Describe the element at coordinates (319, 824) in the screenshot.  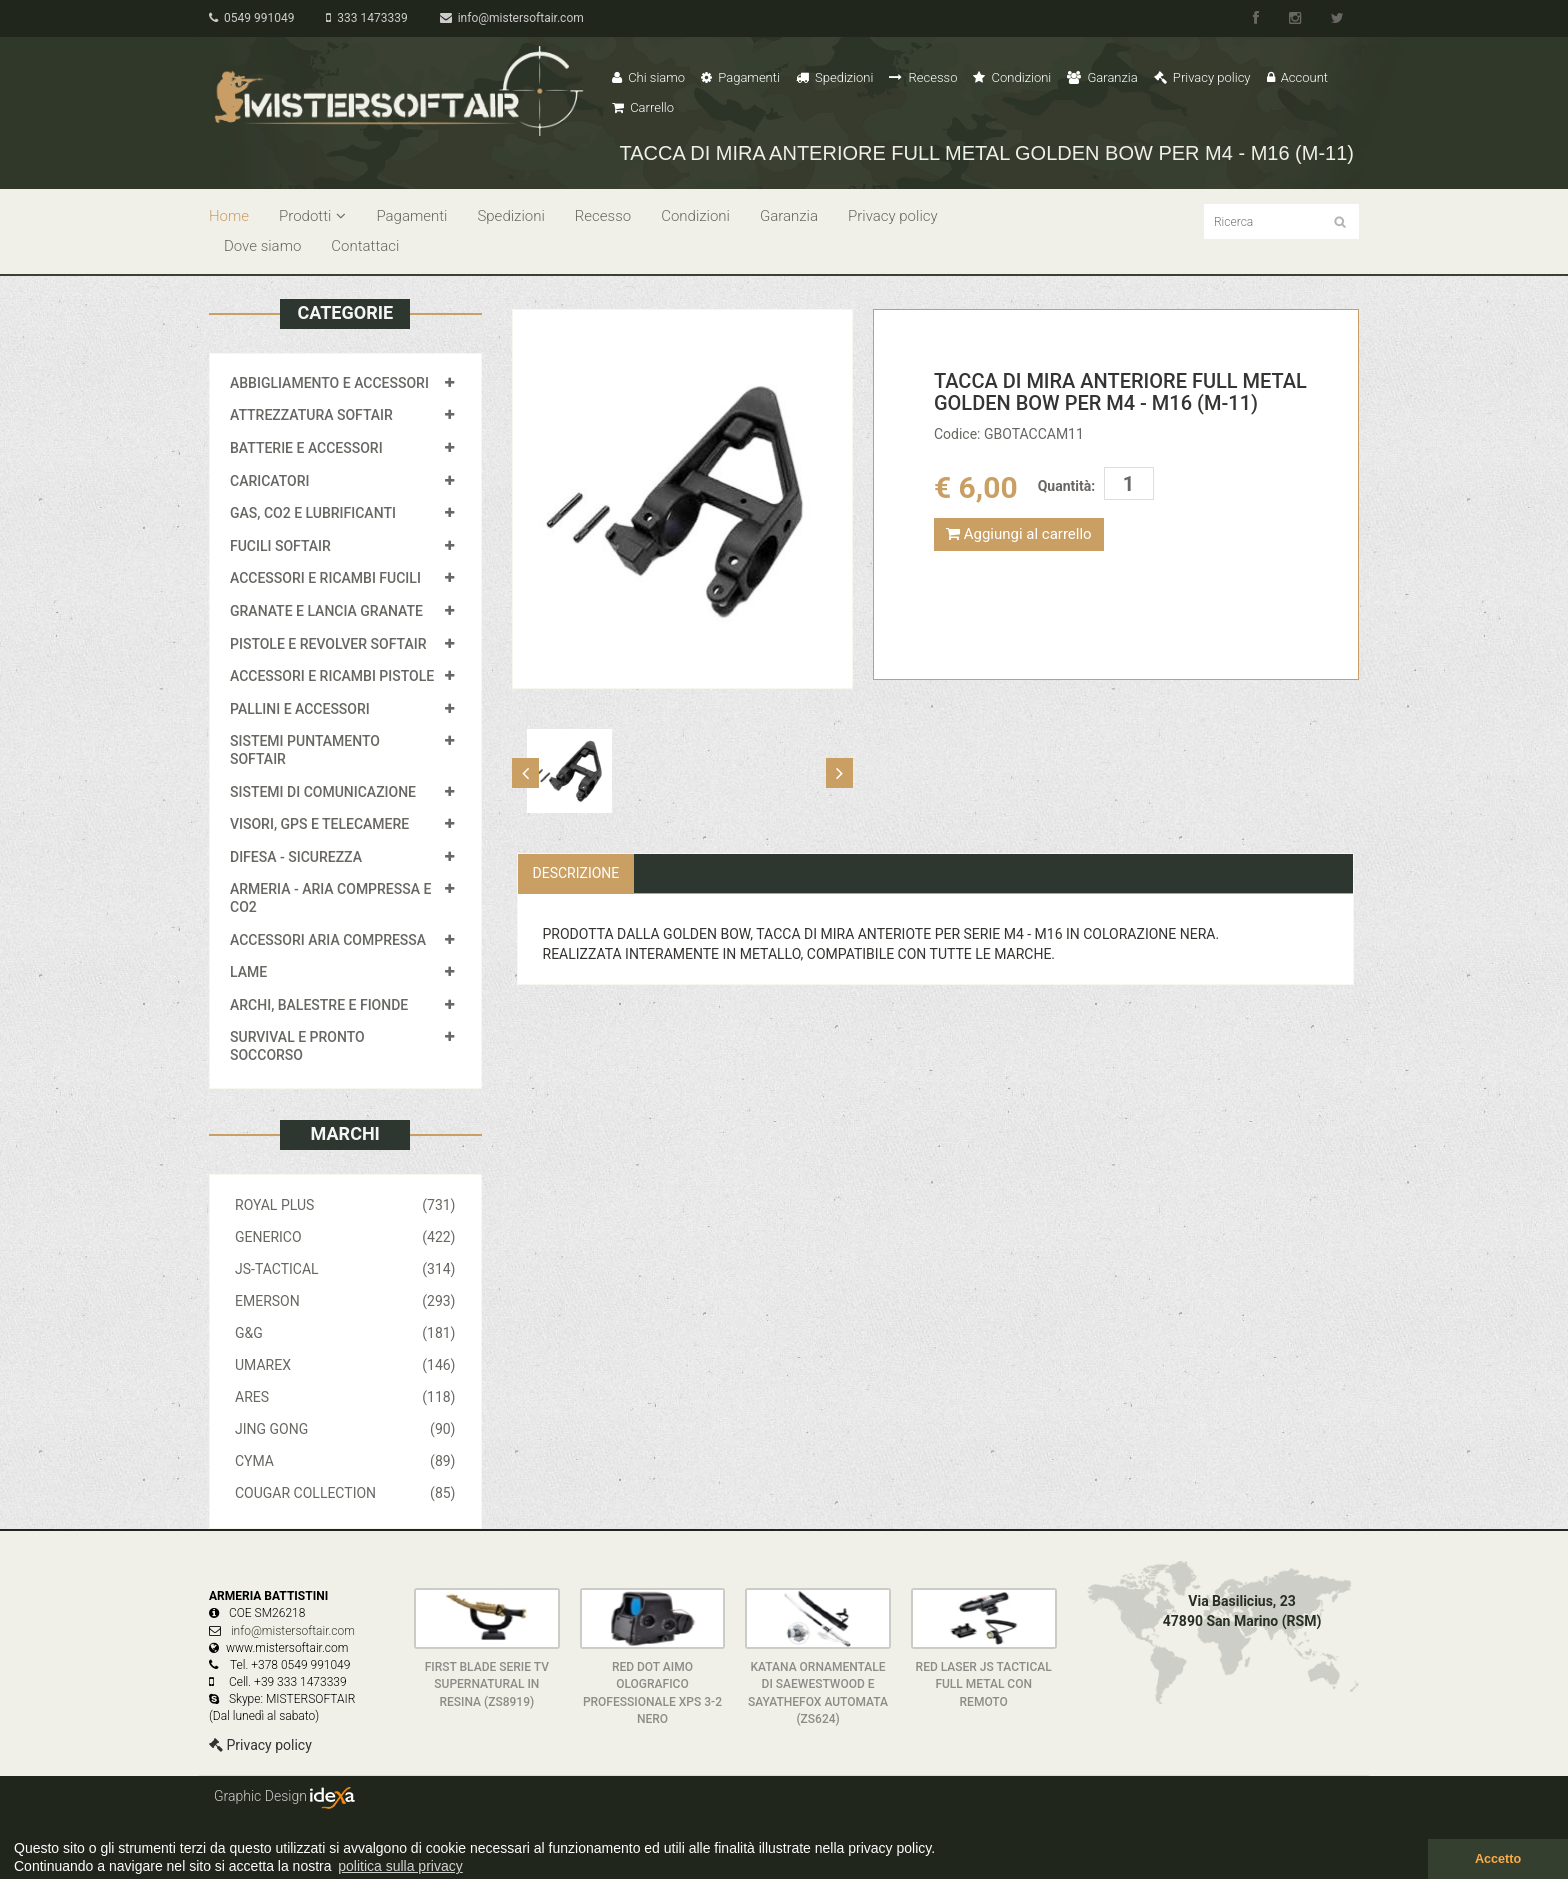
I see `VISORI, GPS E TELECAMERE` at that location.